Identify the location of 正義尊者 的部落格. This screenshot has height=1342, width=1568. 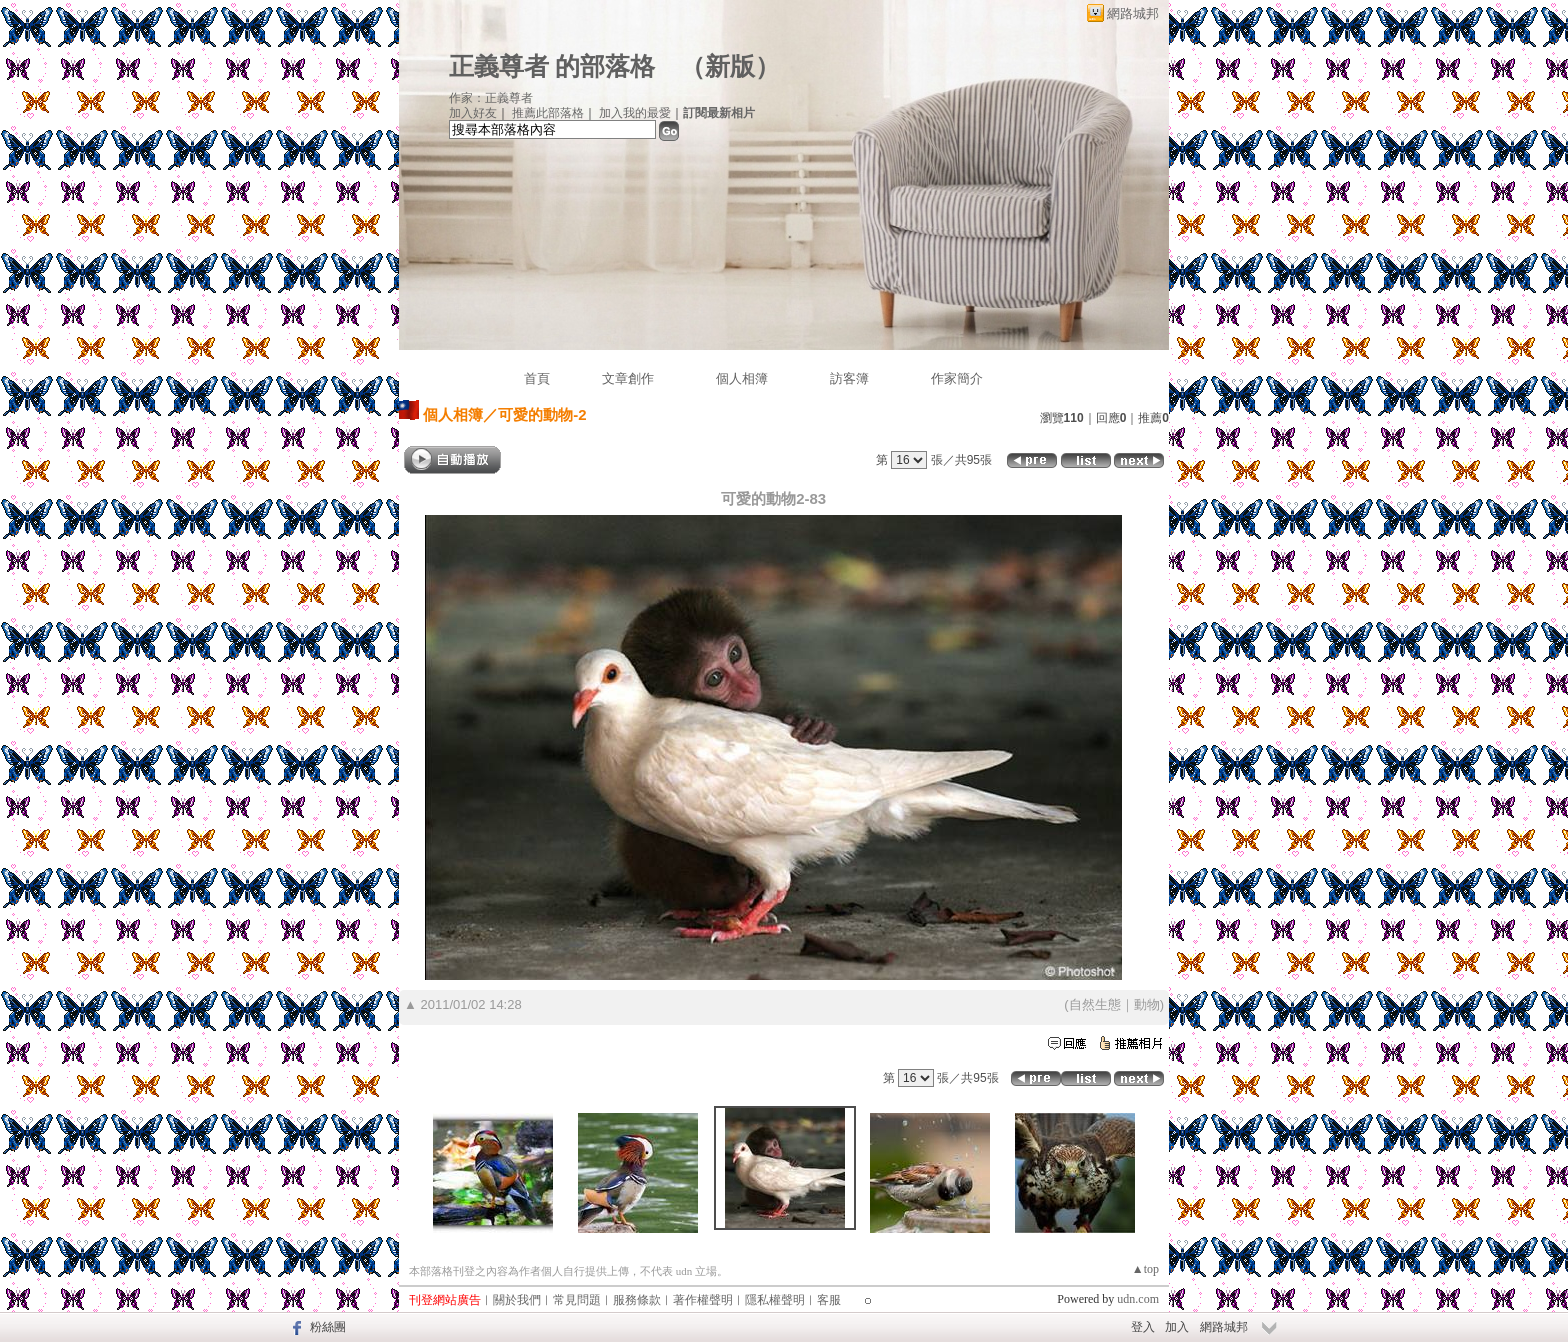
(552, 66).